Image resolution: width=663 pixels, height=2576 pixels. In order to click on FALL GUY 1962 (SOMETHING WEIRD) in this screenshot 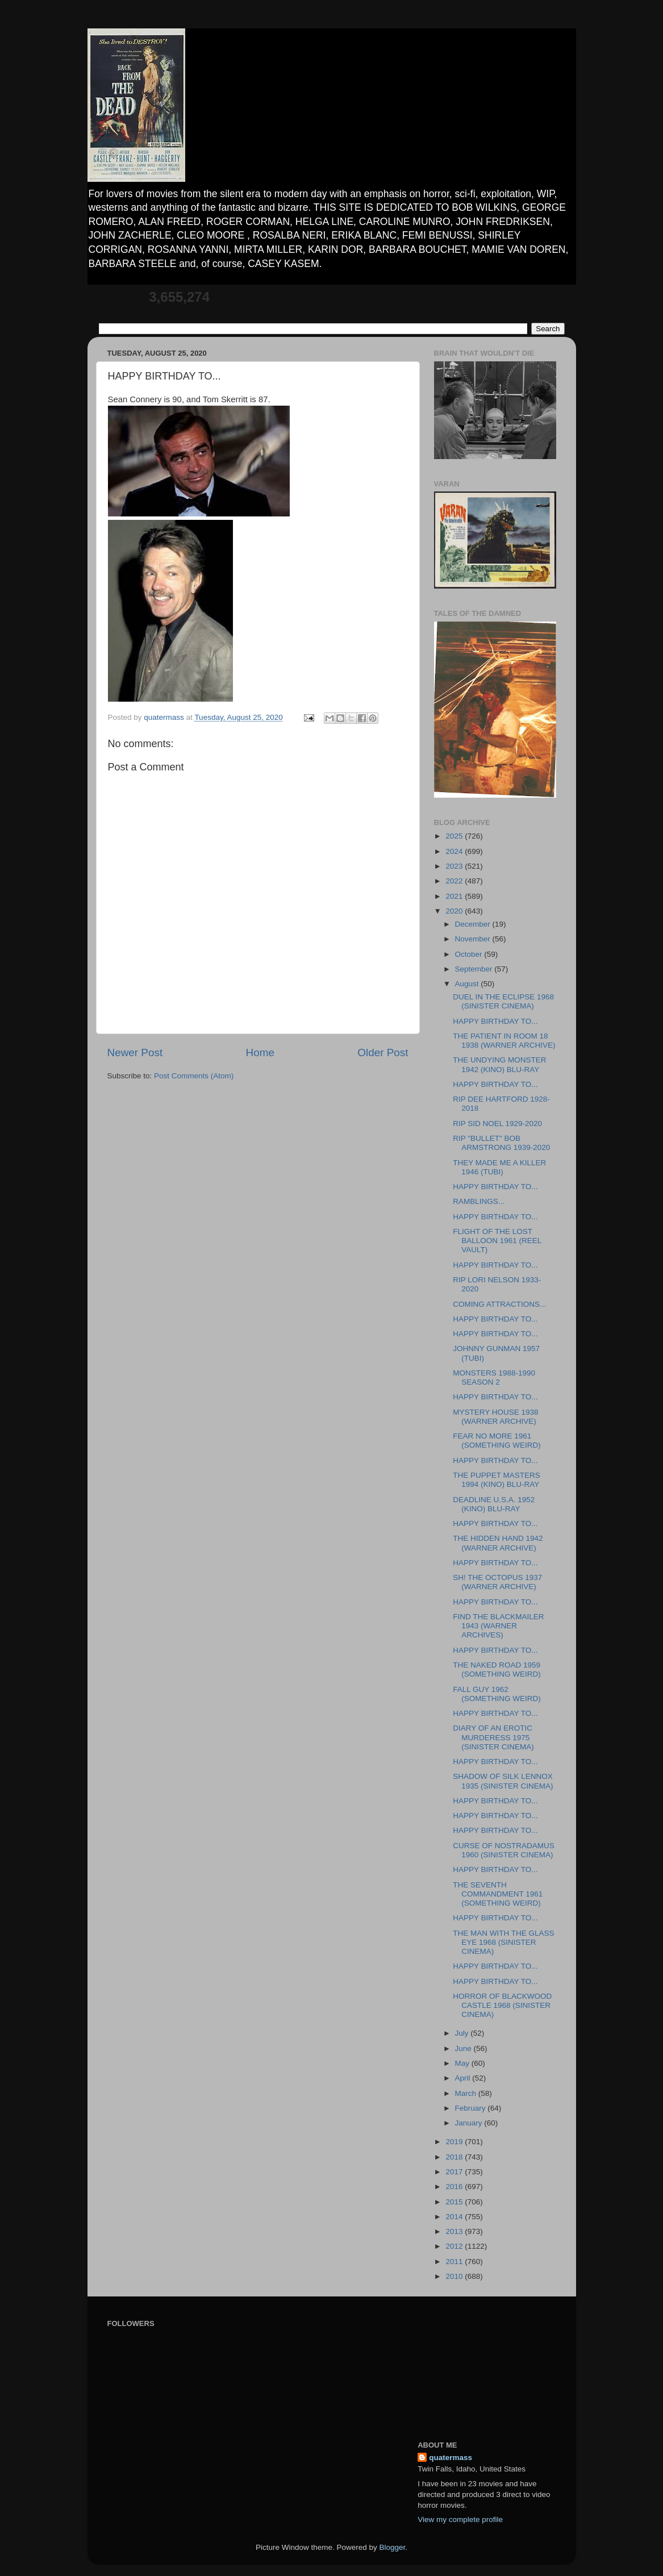, I will do `click(497, 1694)`.